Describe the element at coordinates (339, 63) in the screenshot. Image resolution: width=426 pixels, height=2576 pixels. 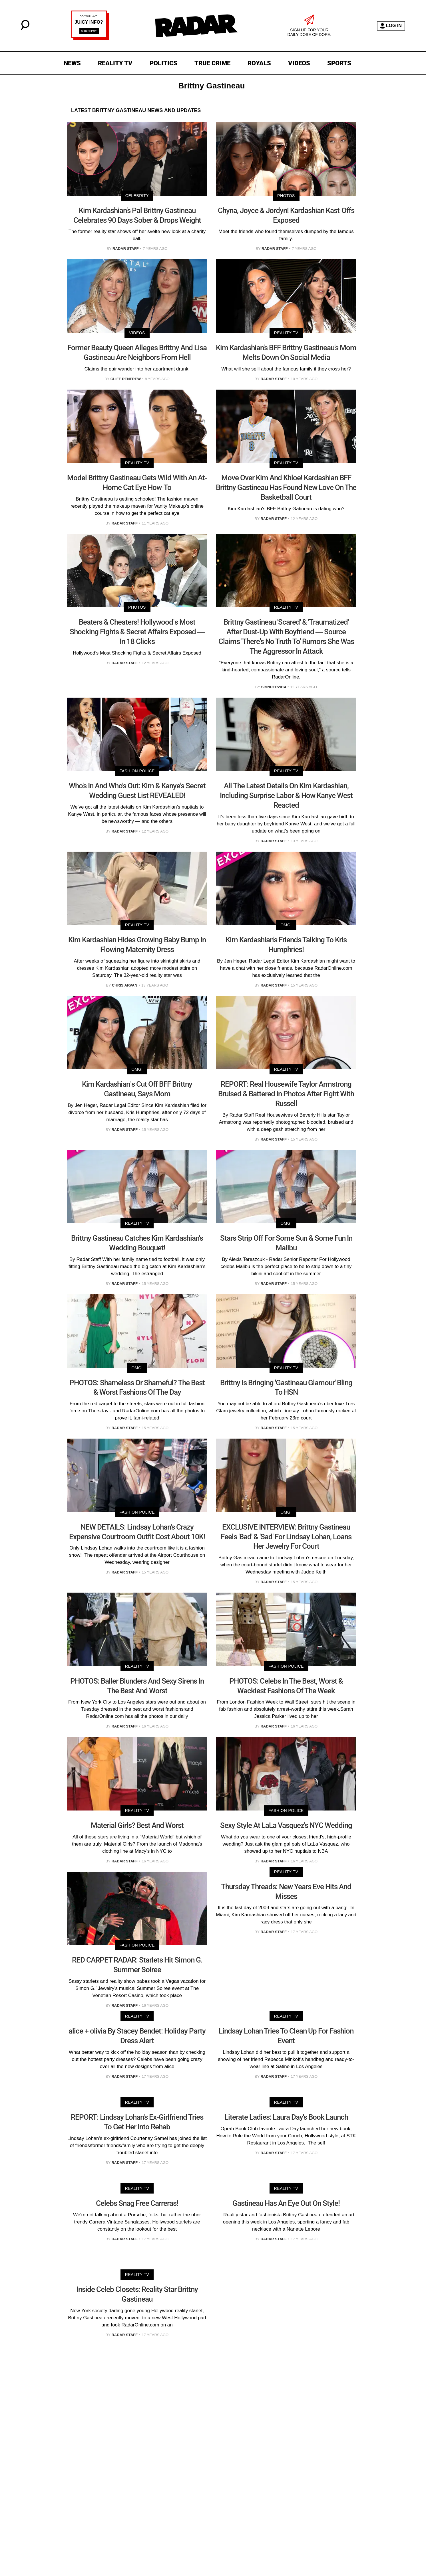
I see `SPORTS` at that location.